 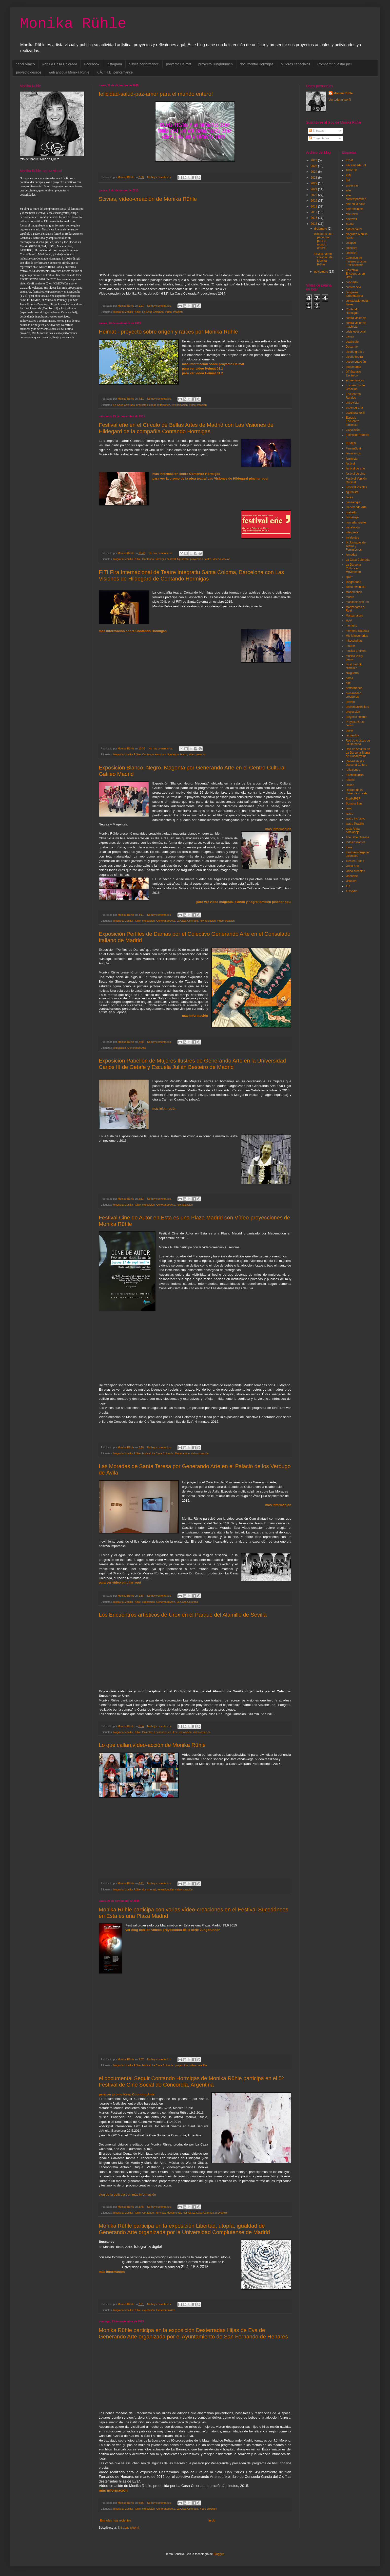 I want to click on para ver vídeo Heimat 01.1, so click(x=202, y=368).